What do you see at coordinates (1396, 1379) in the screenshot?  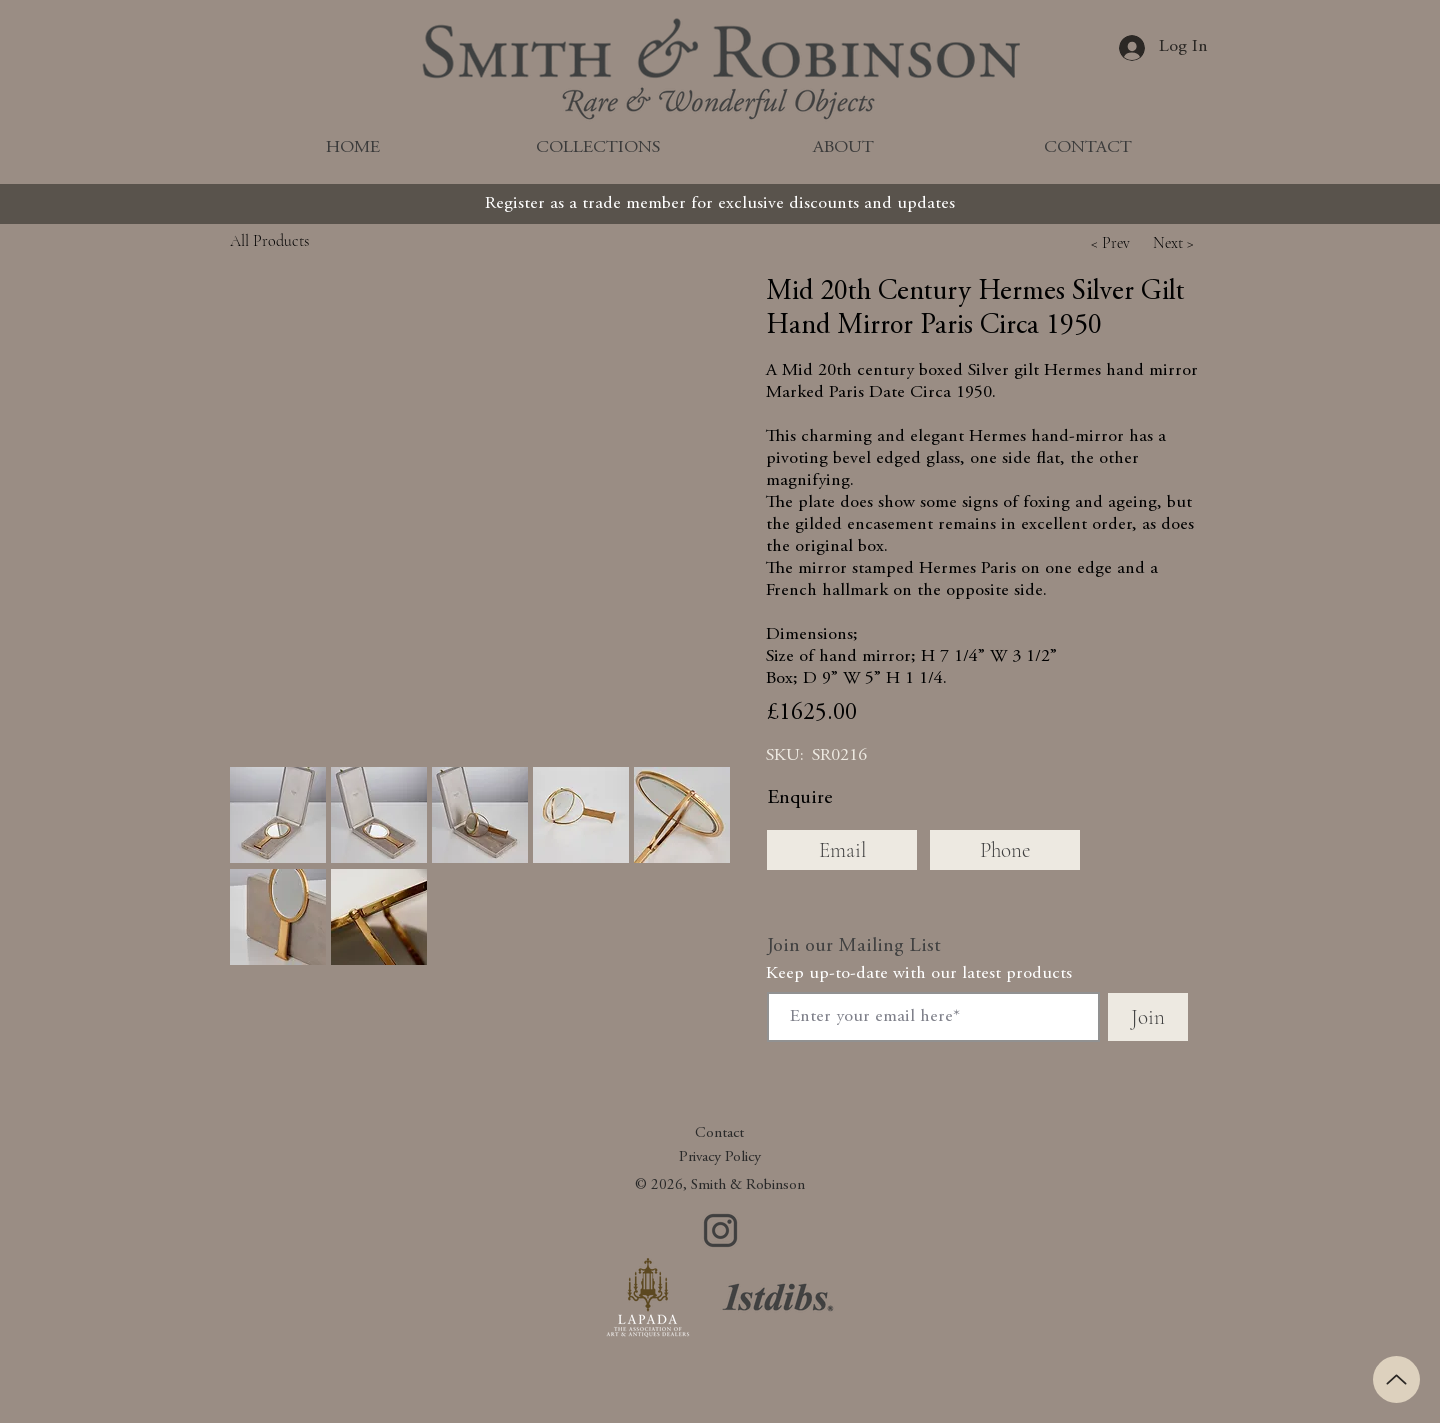 I see `[Up]` at bounding box center [1396, 1379].